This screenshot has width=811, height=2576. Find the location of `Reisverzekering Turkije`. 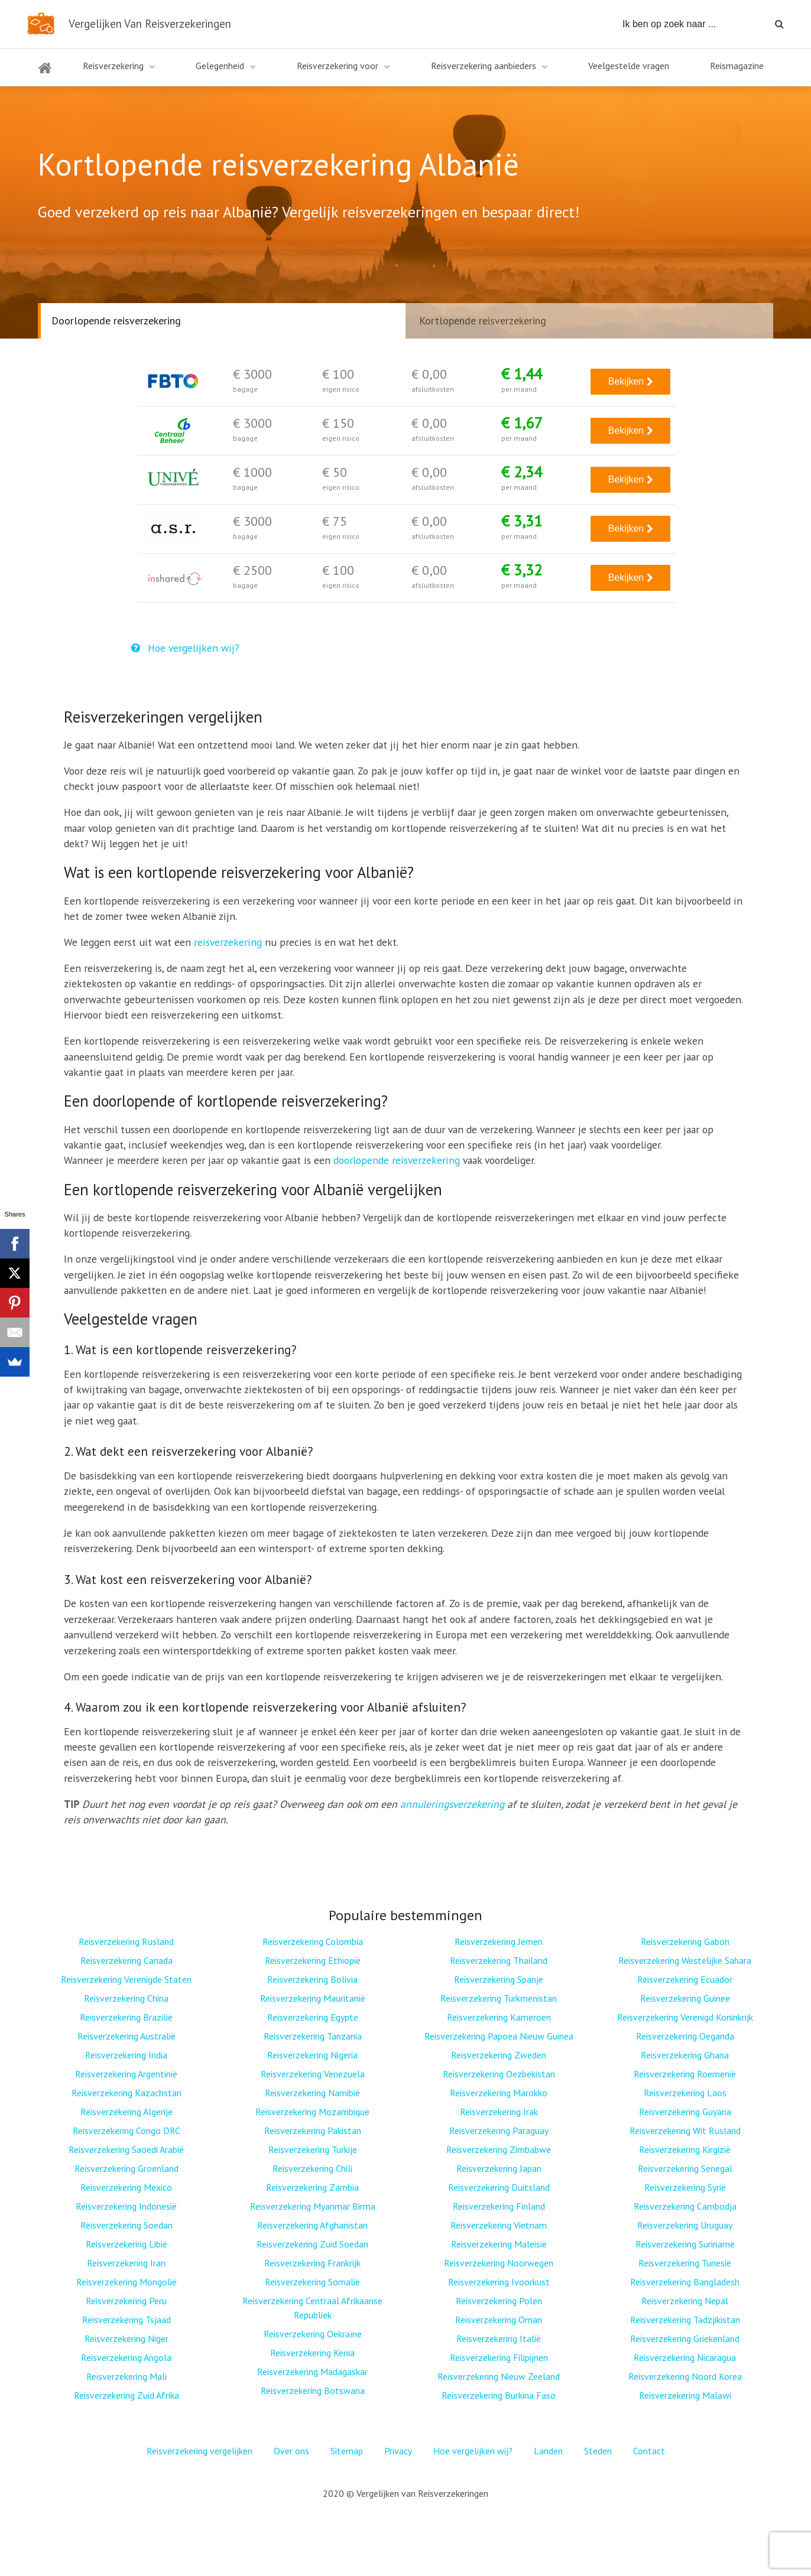

Reisverzekering Turkije is located at coordinates (312, 2149).